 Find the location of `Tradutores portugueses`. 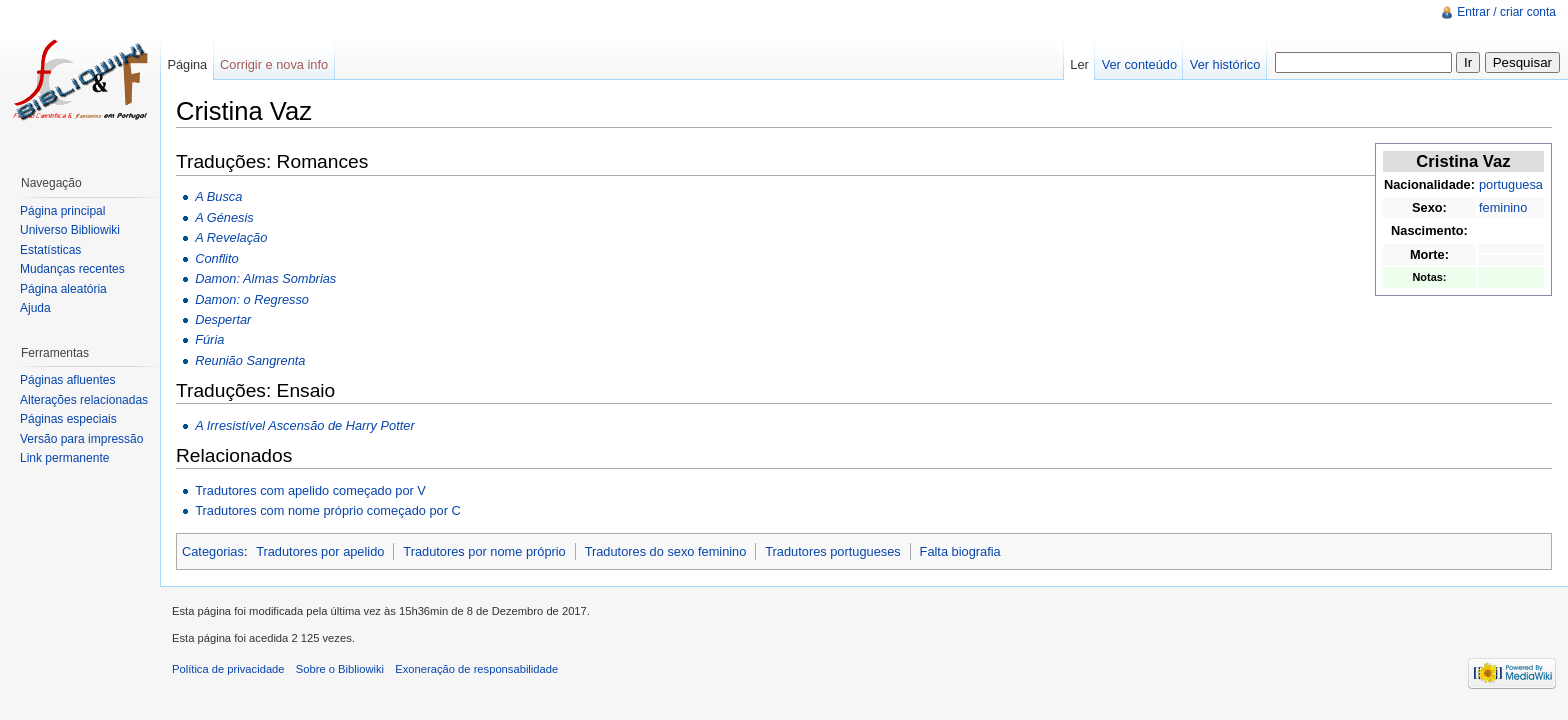

Tradutores portugueses is located at coordinates (832, 551).